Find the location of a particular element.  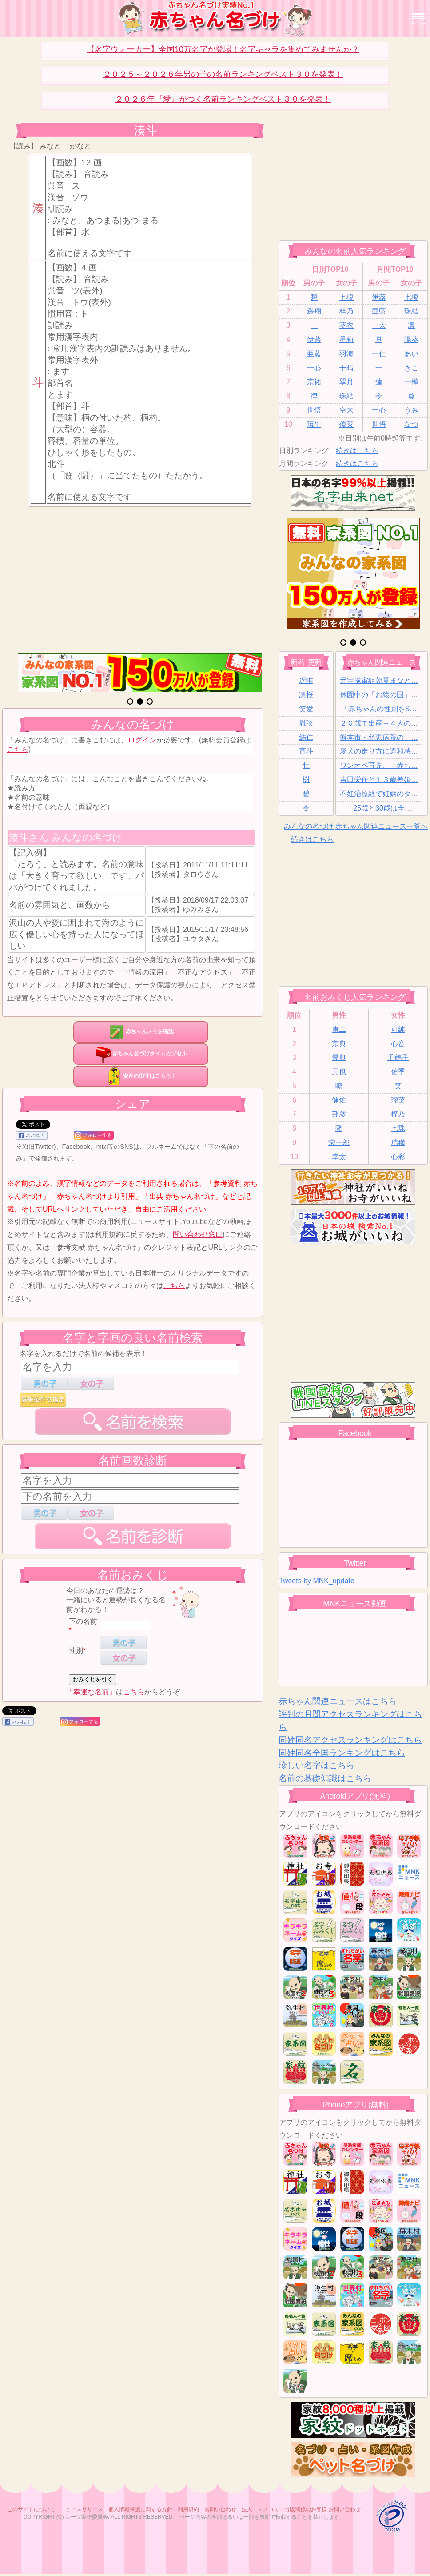

あい is located at coordinates (411, 353).